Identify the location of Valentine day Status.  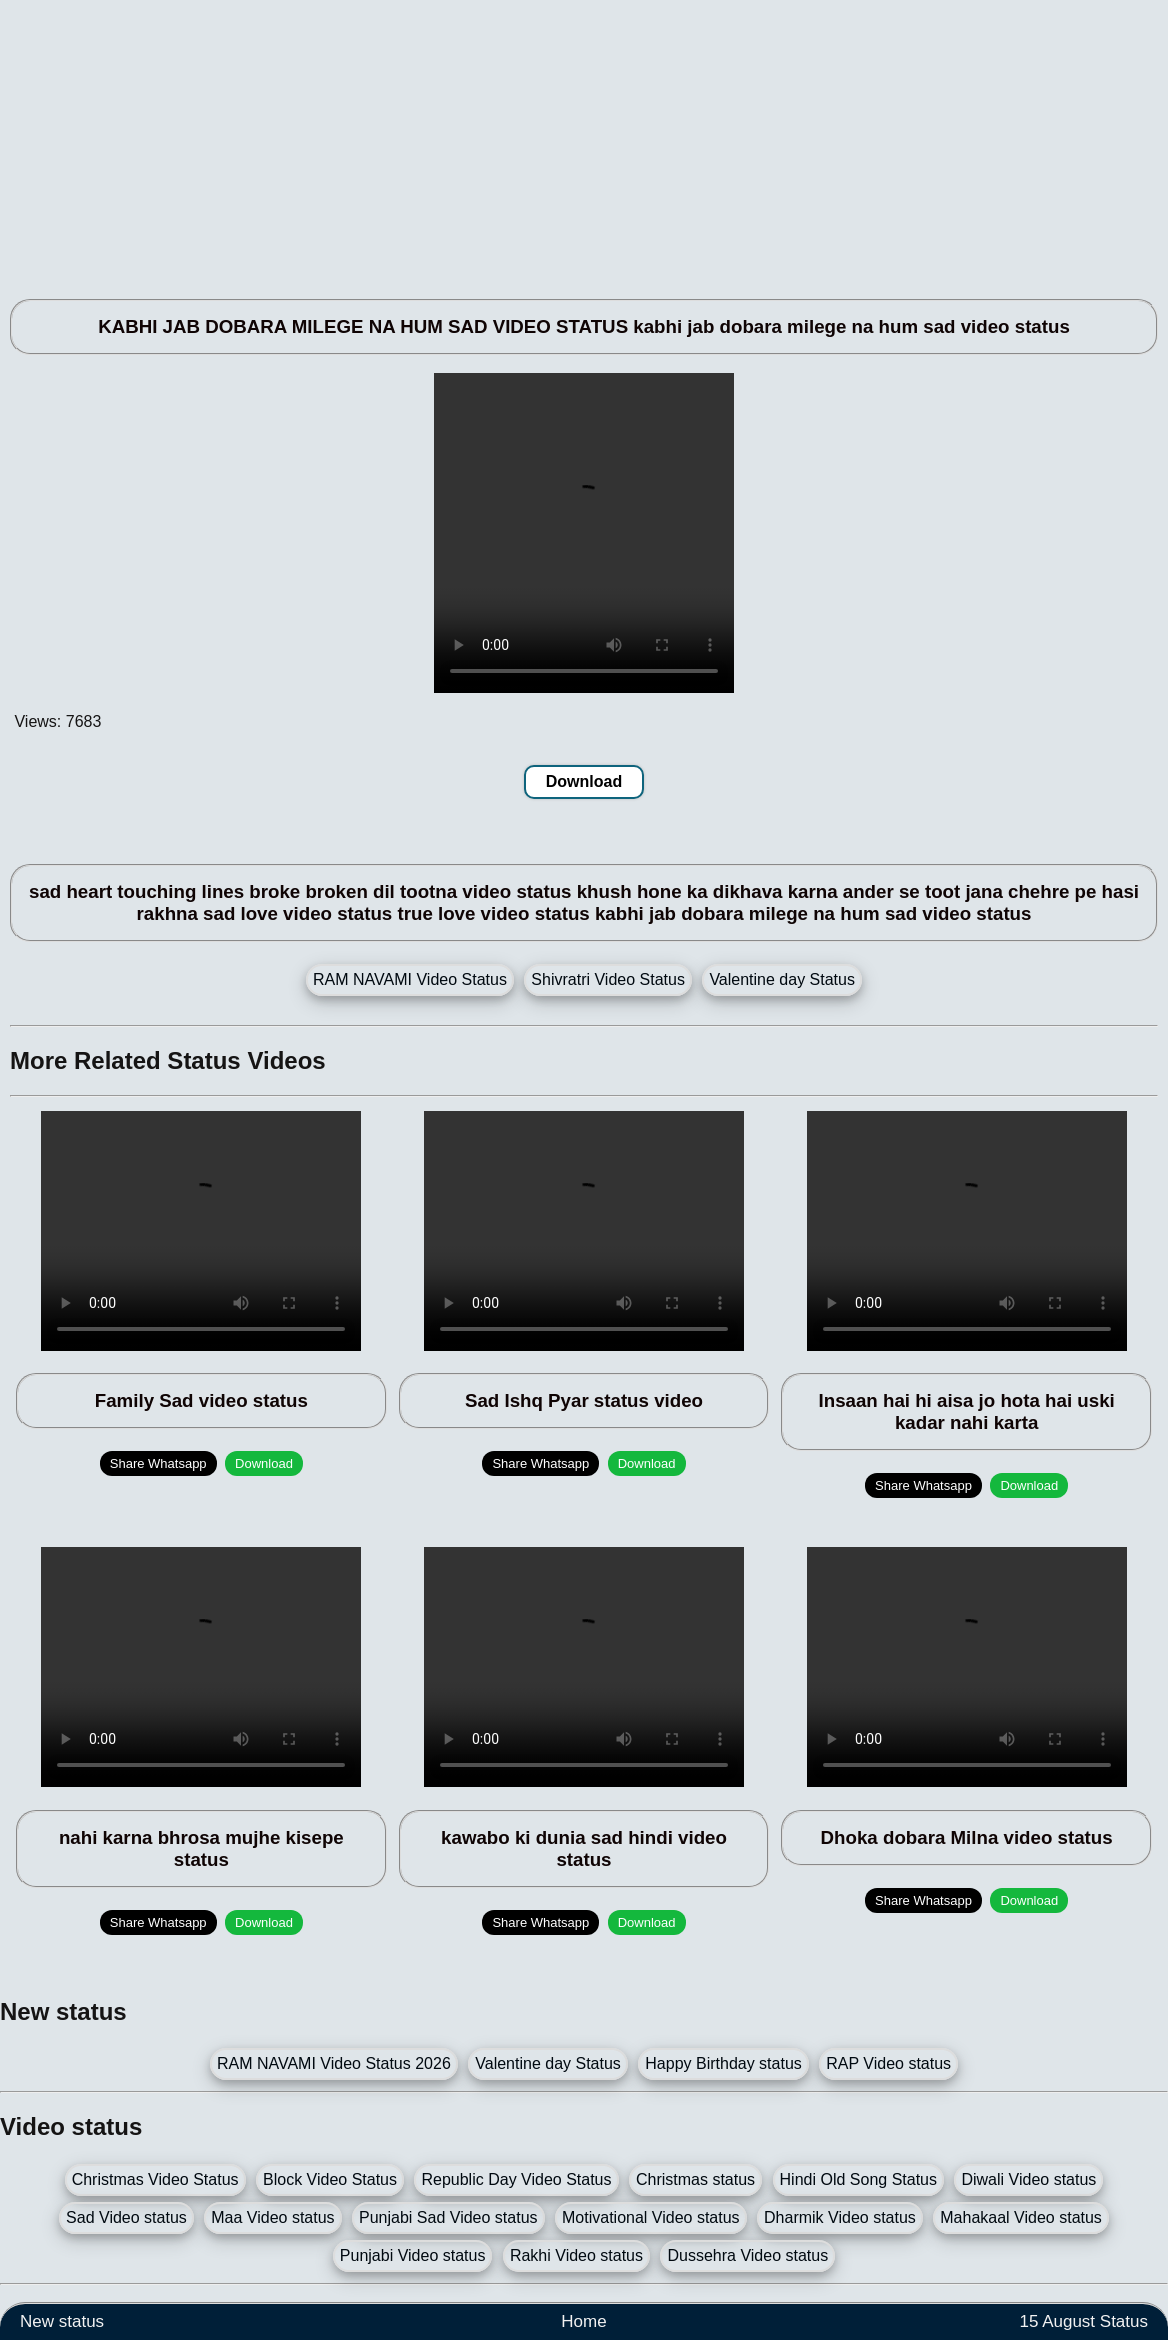
(782, 979).